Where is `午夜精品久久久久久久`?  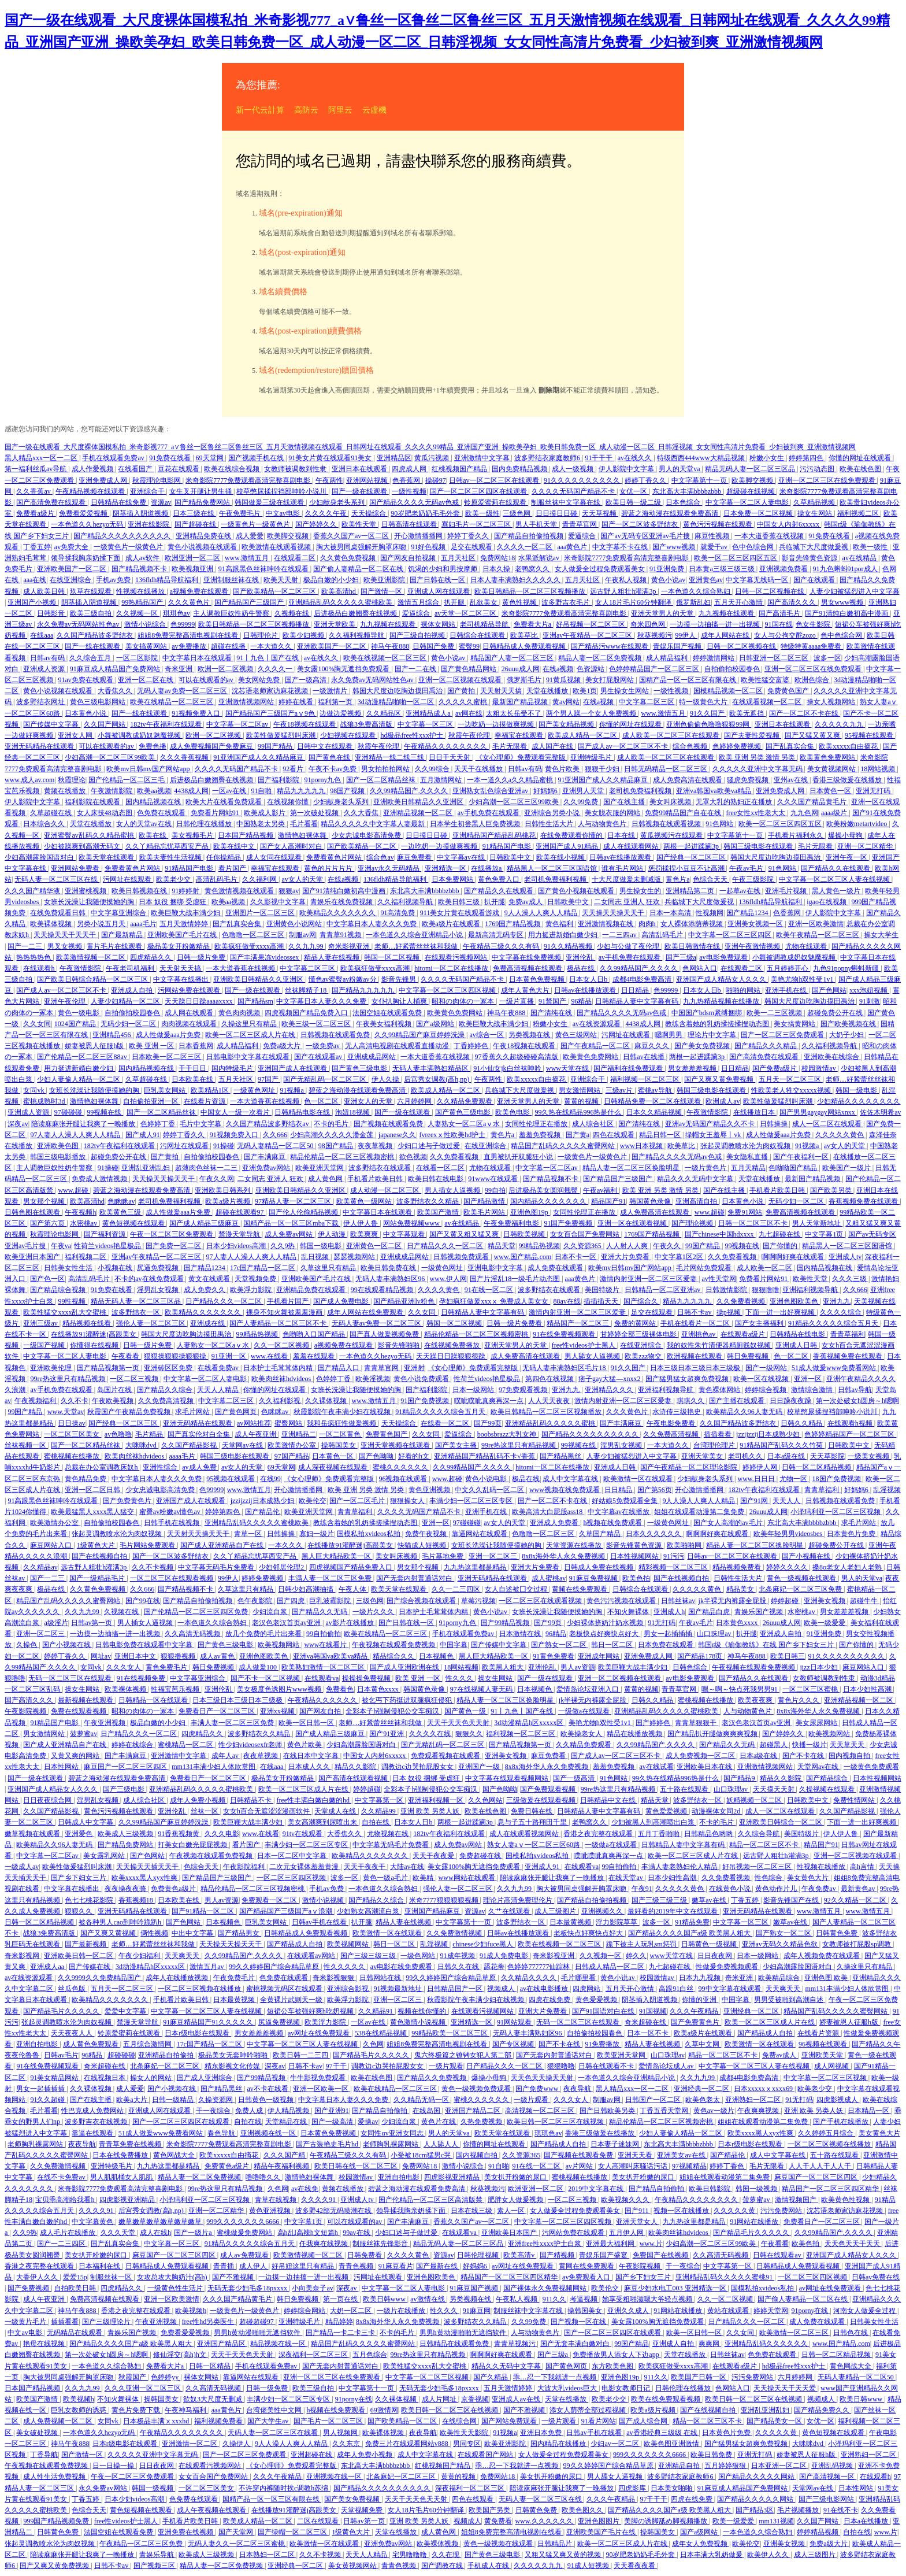 午夜精品久久久久久久 is located at coordinates (323, 1700).